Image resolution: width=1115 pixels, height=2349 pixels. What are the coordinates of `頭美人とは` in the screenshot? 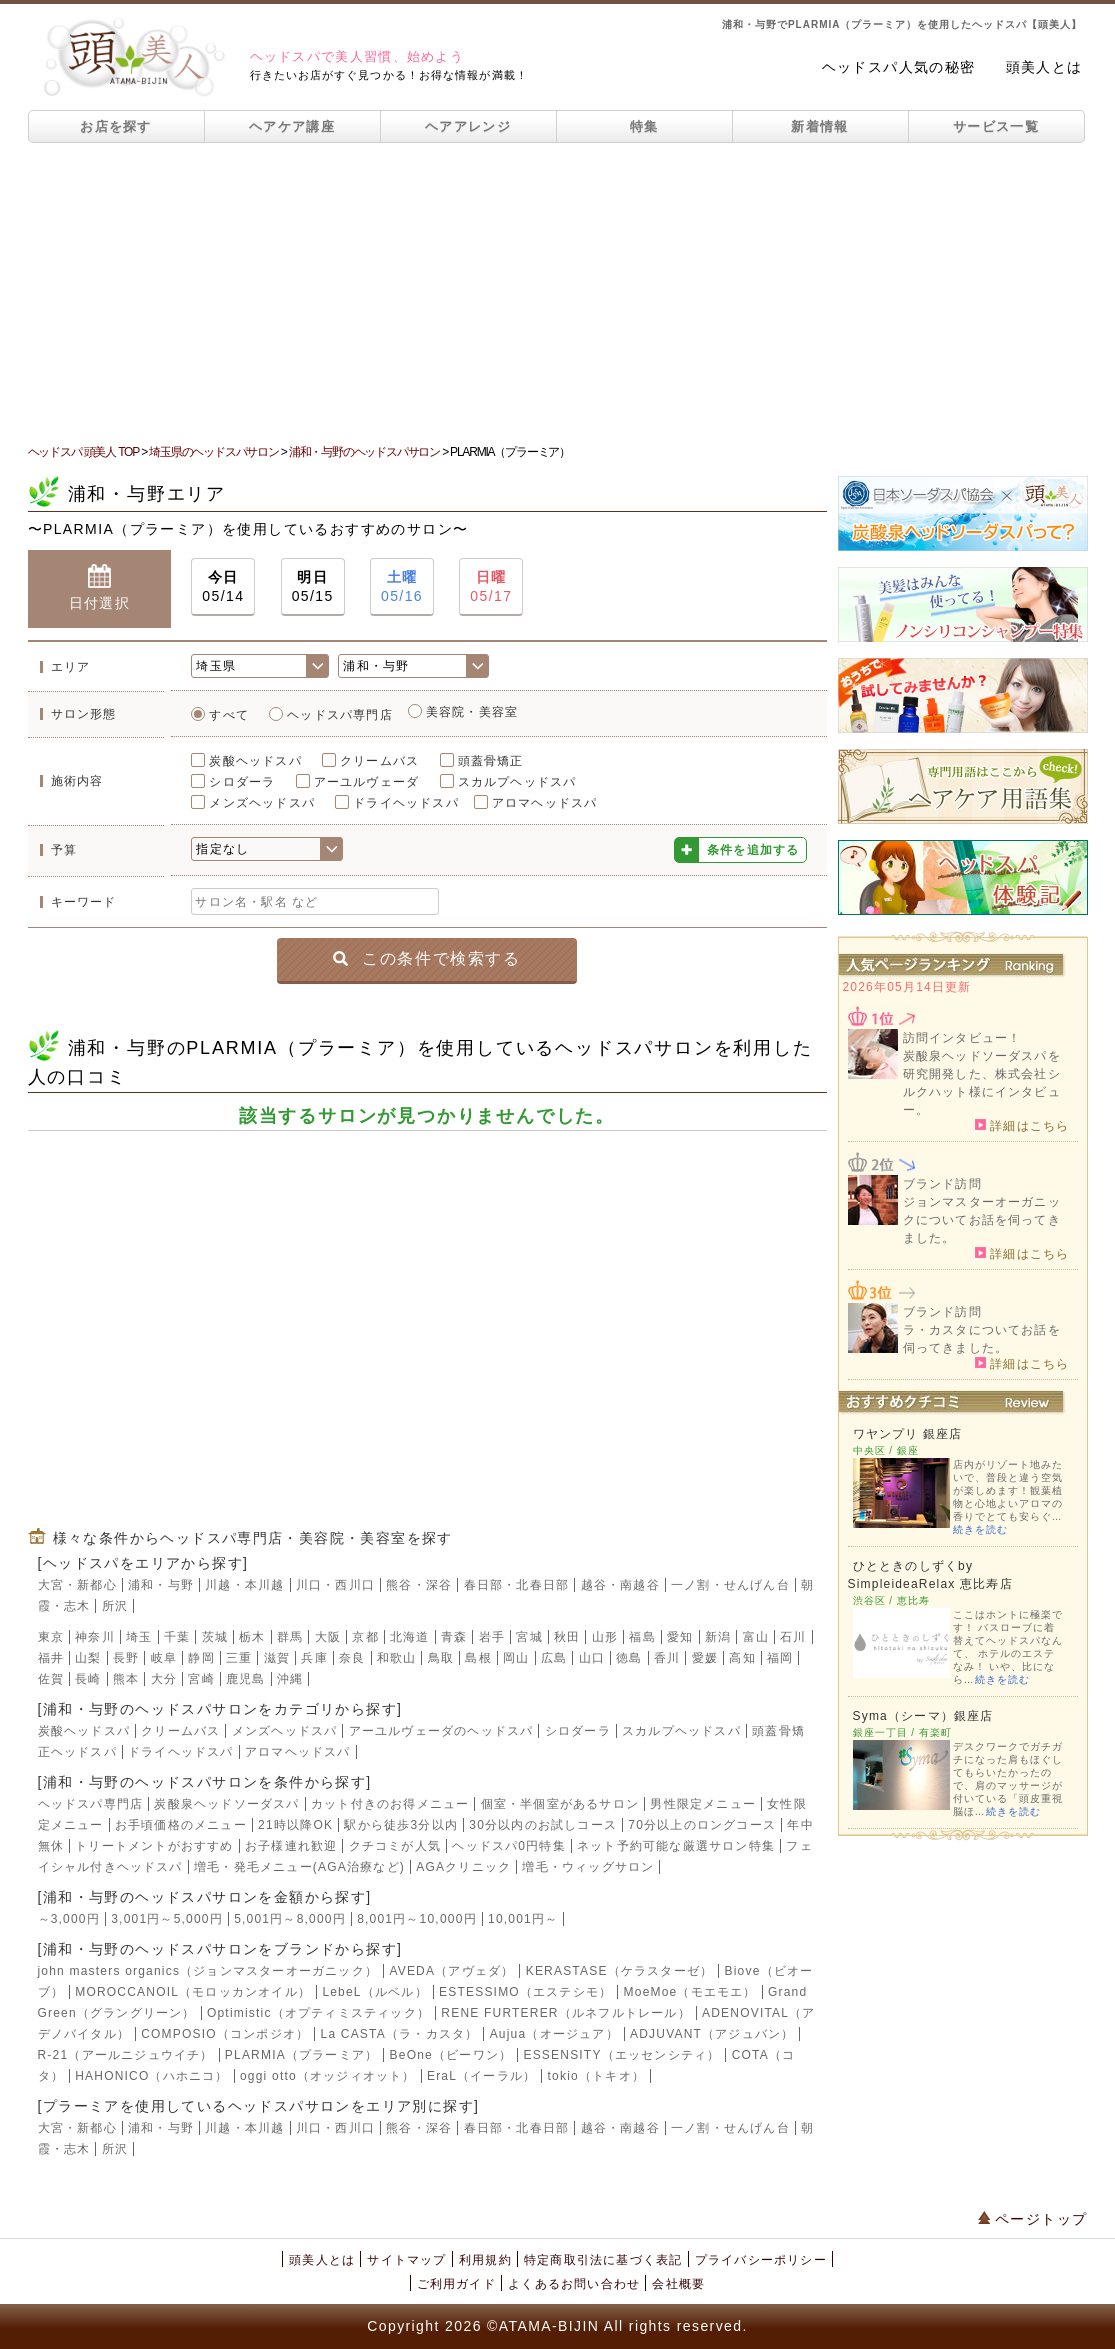 It's located at (1044, 67).